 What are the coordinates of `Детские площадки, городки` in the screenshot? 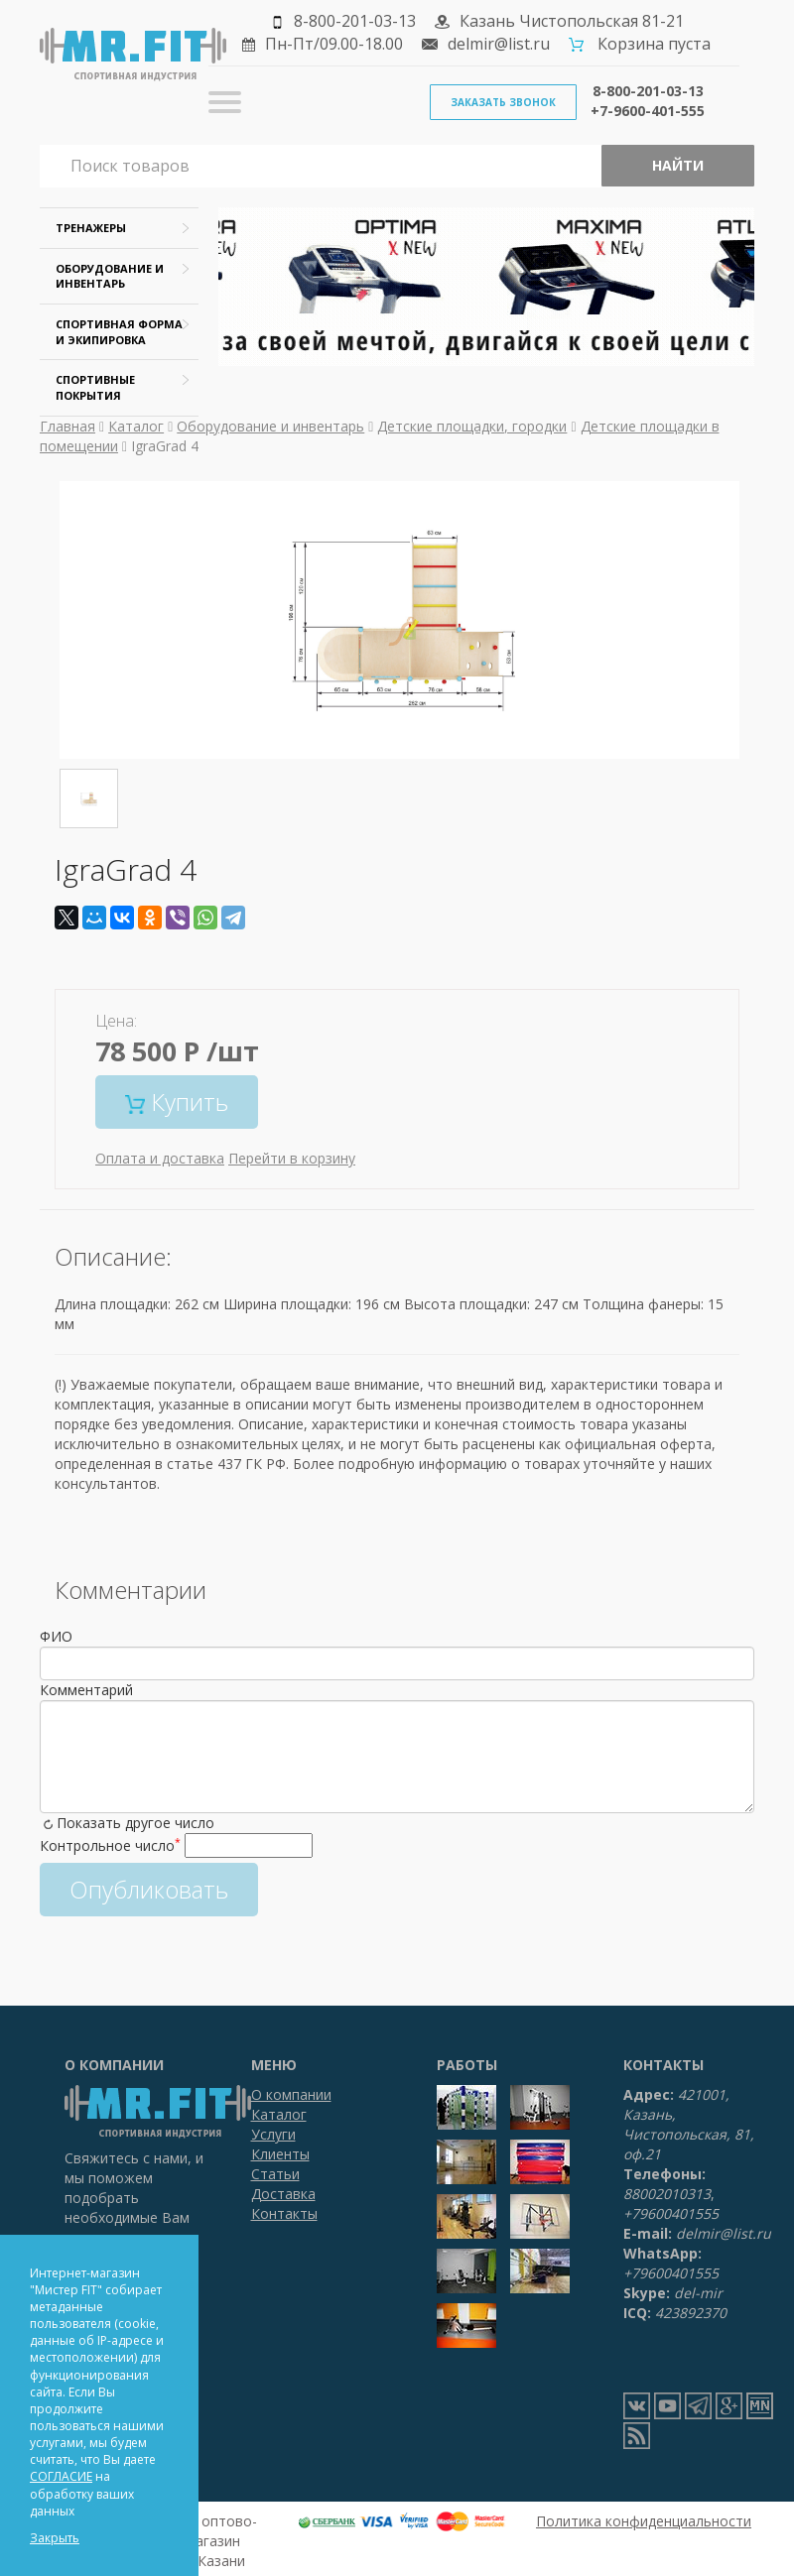 It's located at (472, 426).